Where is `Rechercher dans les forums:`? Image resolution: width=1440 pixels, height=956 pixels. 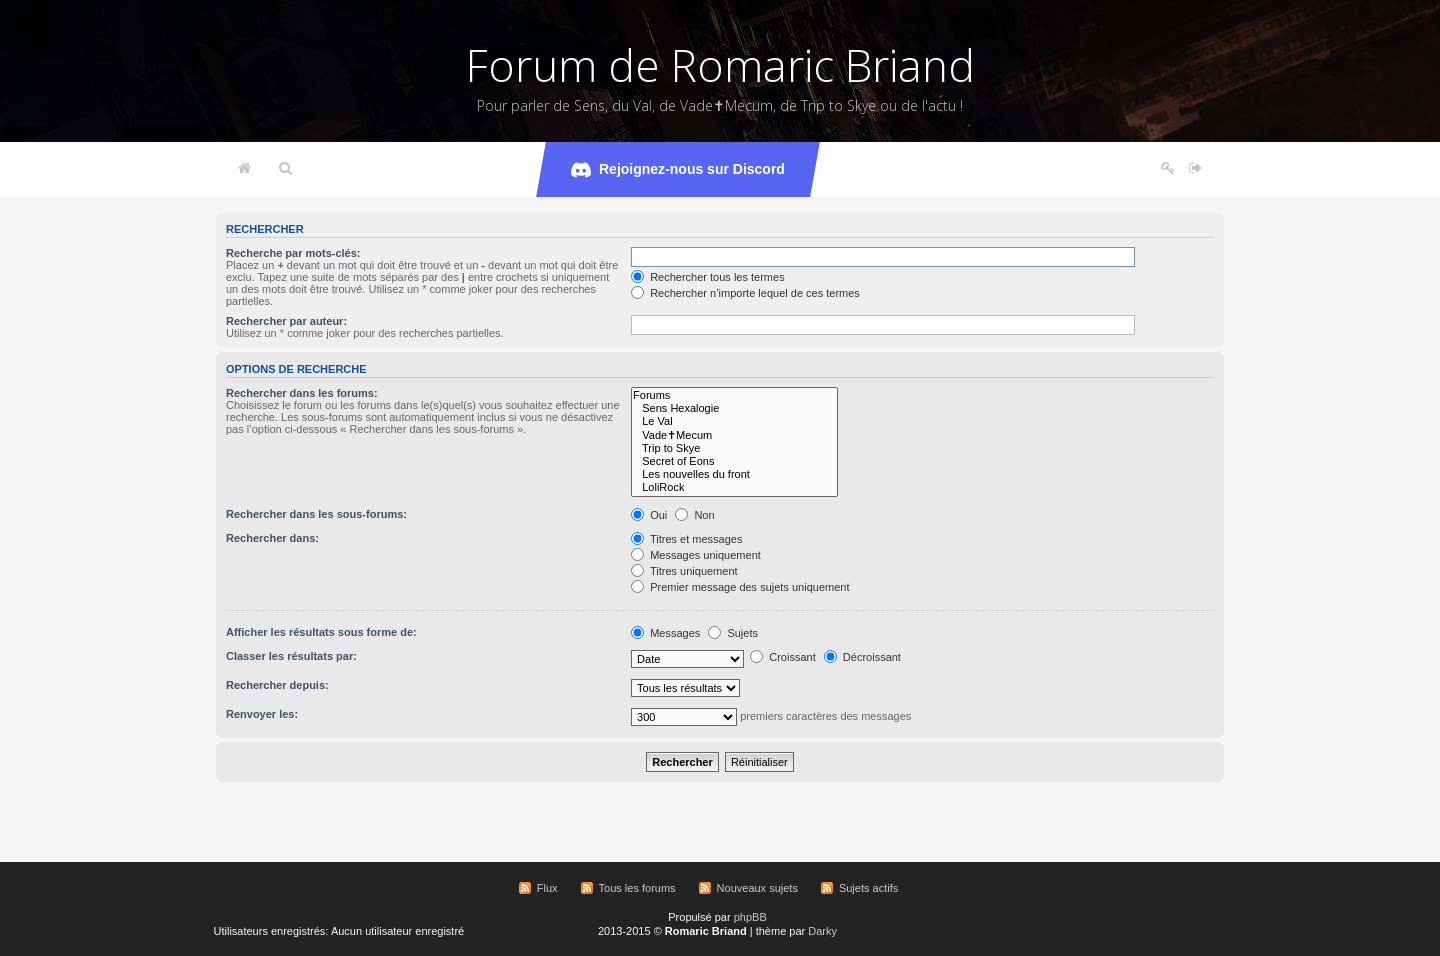
Rechercher dans les forums: is located at coordinates (302, 393).